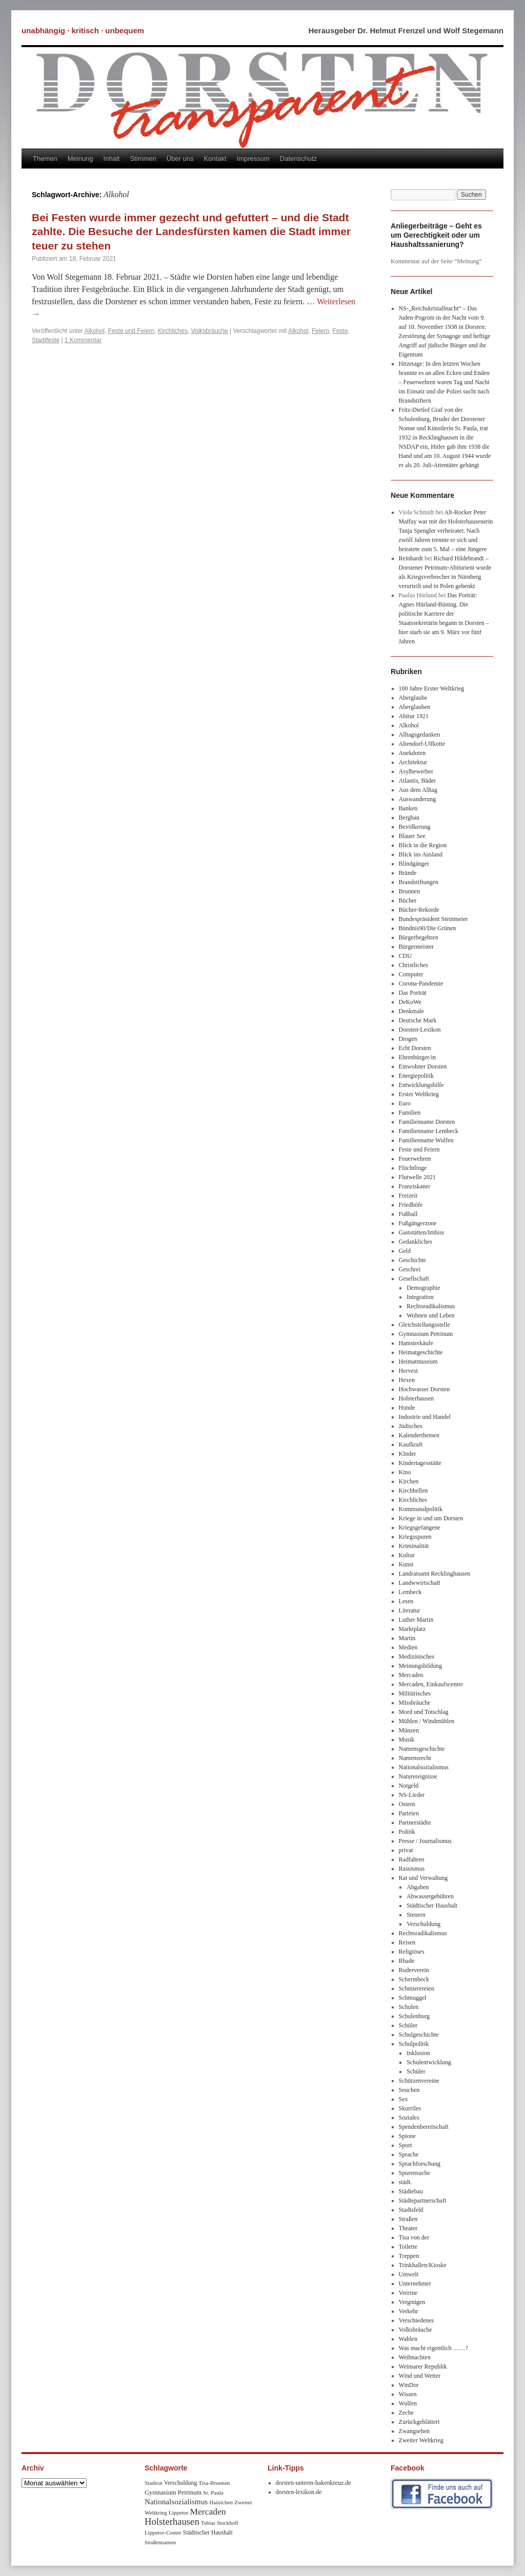 Image resolution: width=525 pixels, height=2576 pixels. Describe the element at coordinates (160, 2542) in the screenshot. I see `Straßennamen [Straßennamen (7 Einträge)]` at that location.